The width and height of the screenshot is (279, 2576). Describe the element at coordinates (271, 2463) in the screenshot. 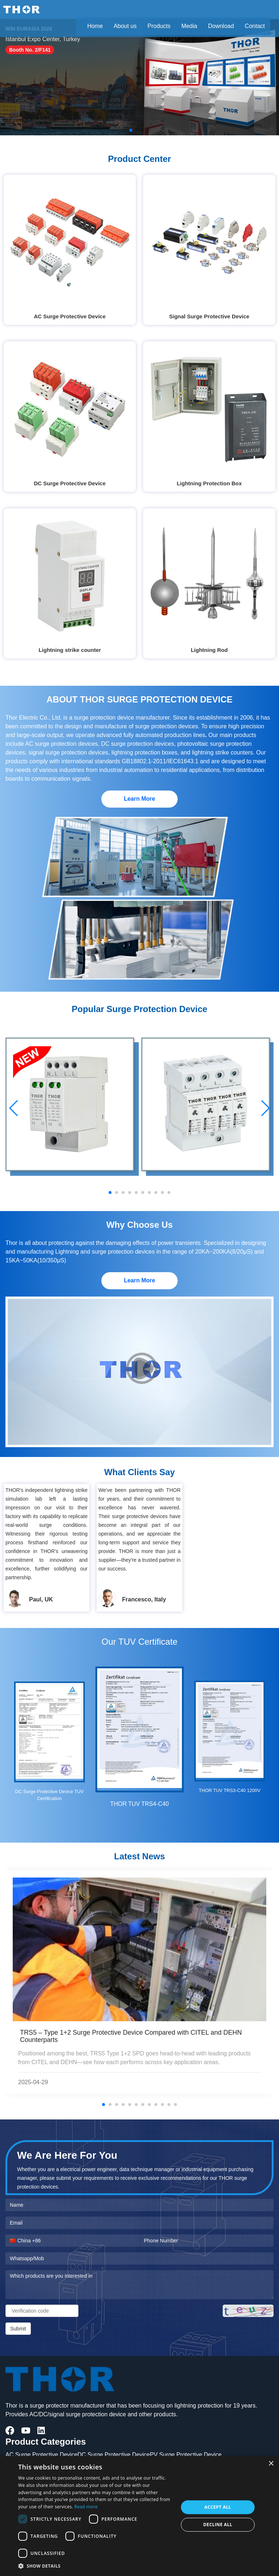

I see `× [button]` at that location.